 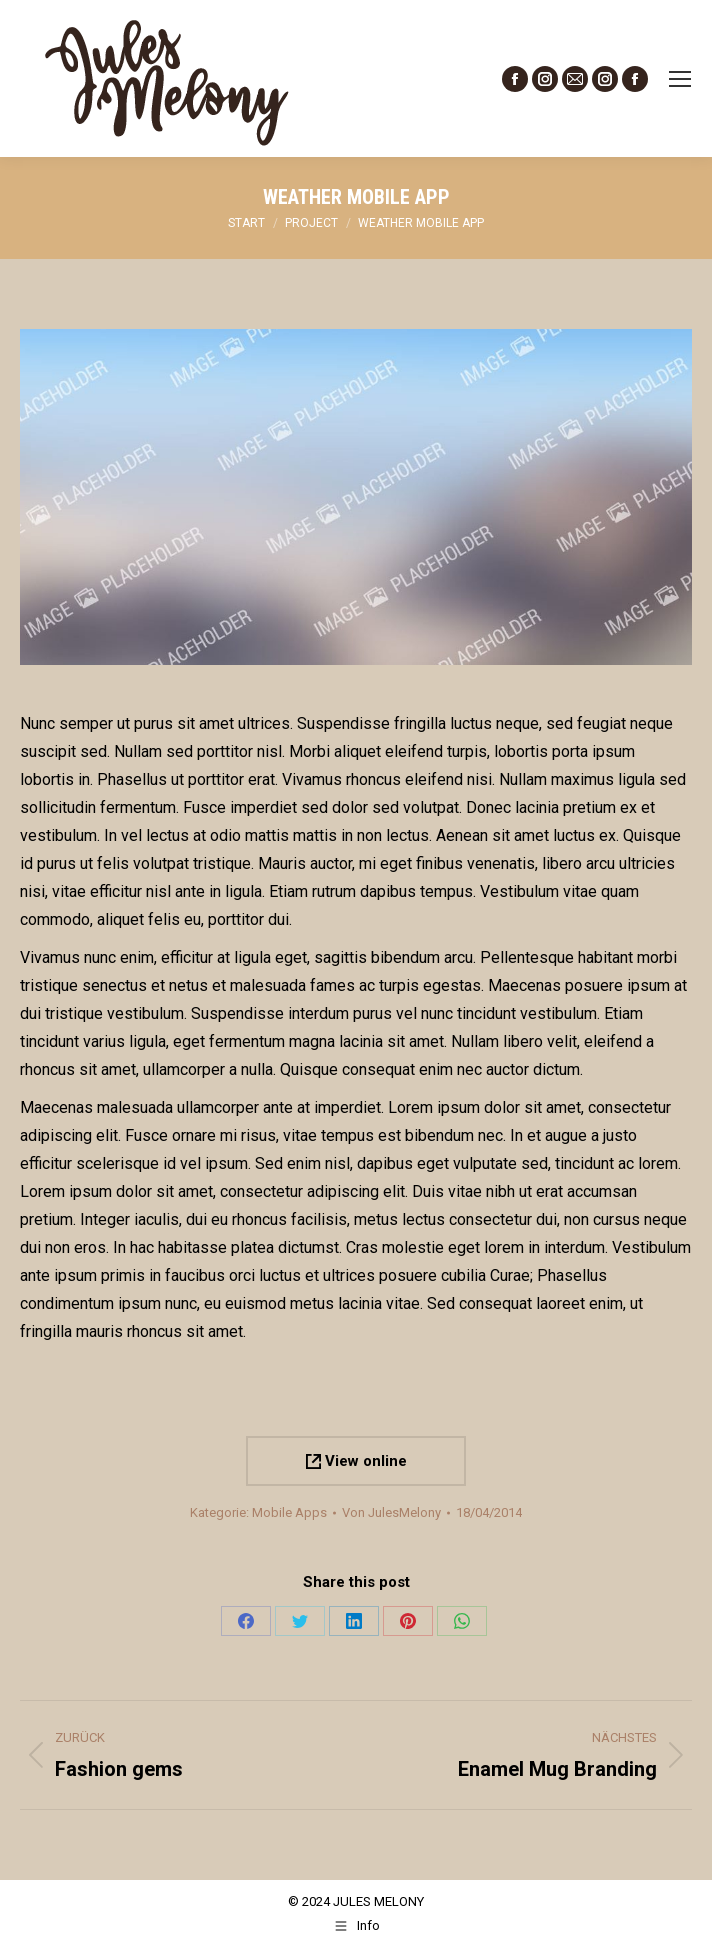 I want to click on Von, so click(x=391, y=1512).